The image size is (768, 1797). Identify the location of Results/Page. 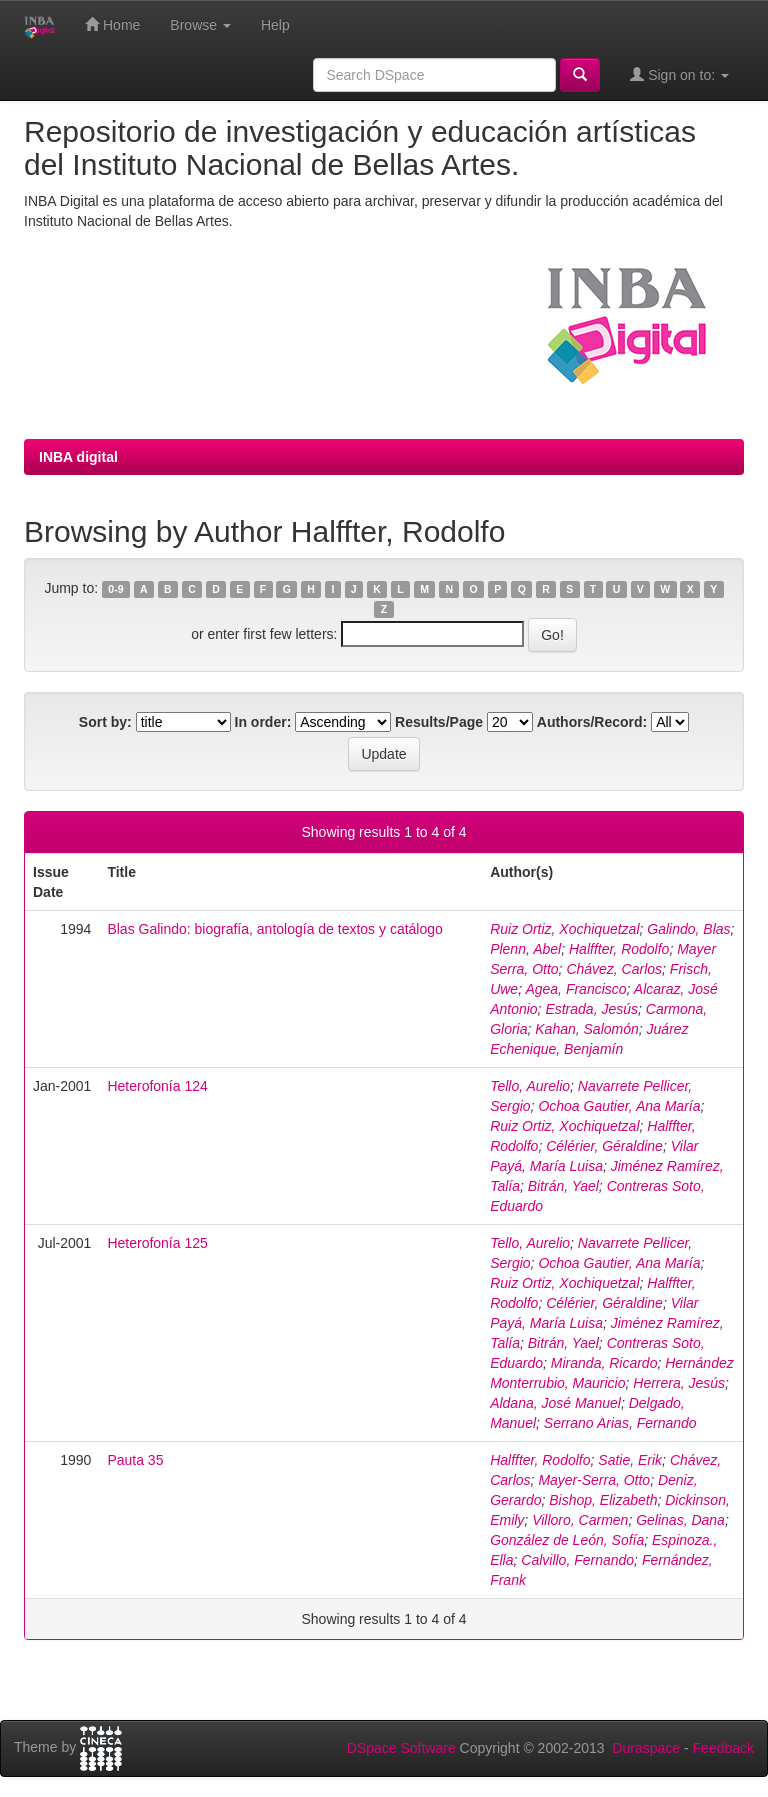
(439, 722).